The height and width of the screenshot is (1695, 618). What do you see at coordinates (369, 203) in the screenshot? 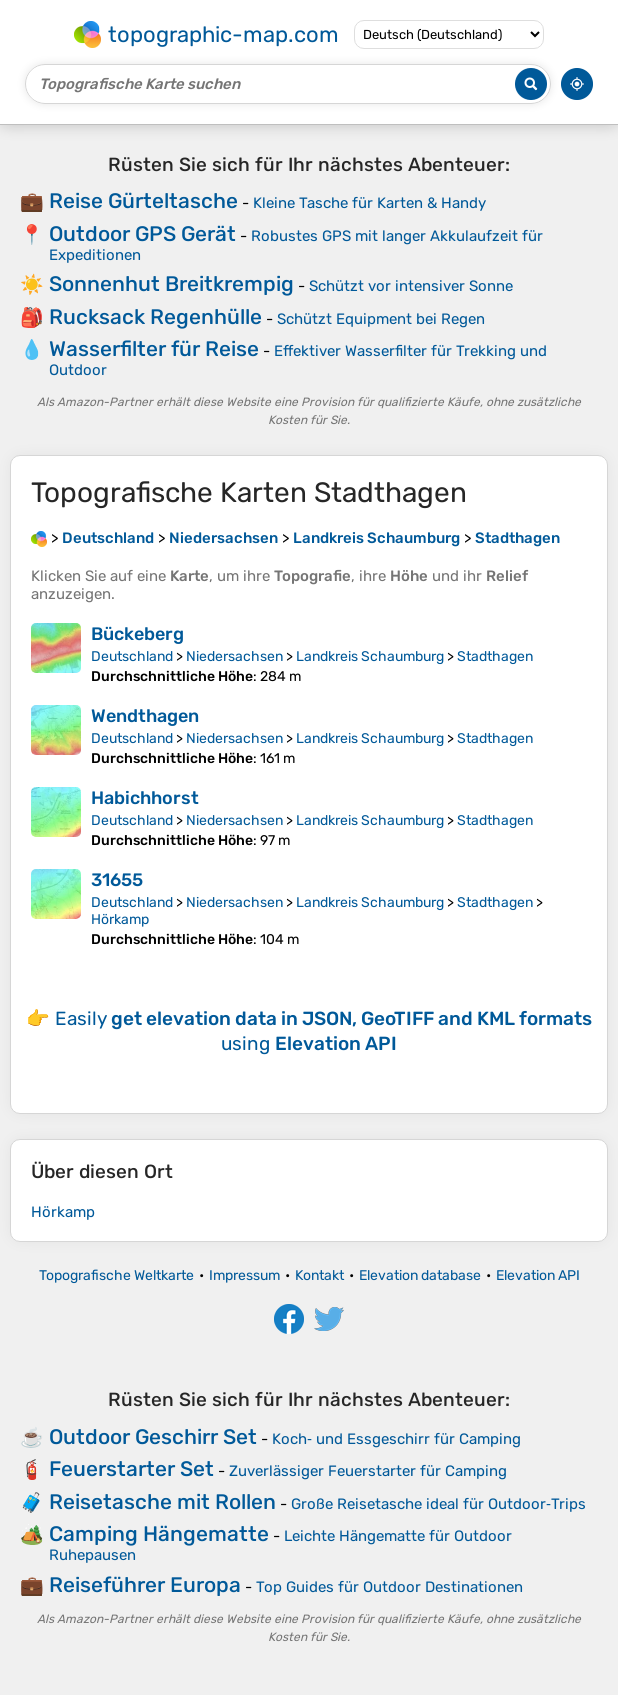
I see `Kleine Tasche für Karten & Handy` at bounding box center [369, 203].